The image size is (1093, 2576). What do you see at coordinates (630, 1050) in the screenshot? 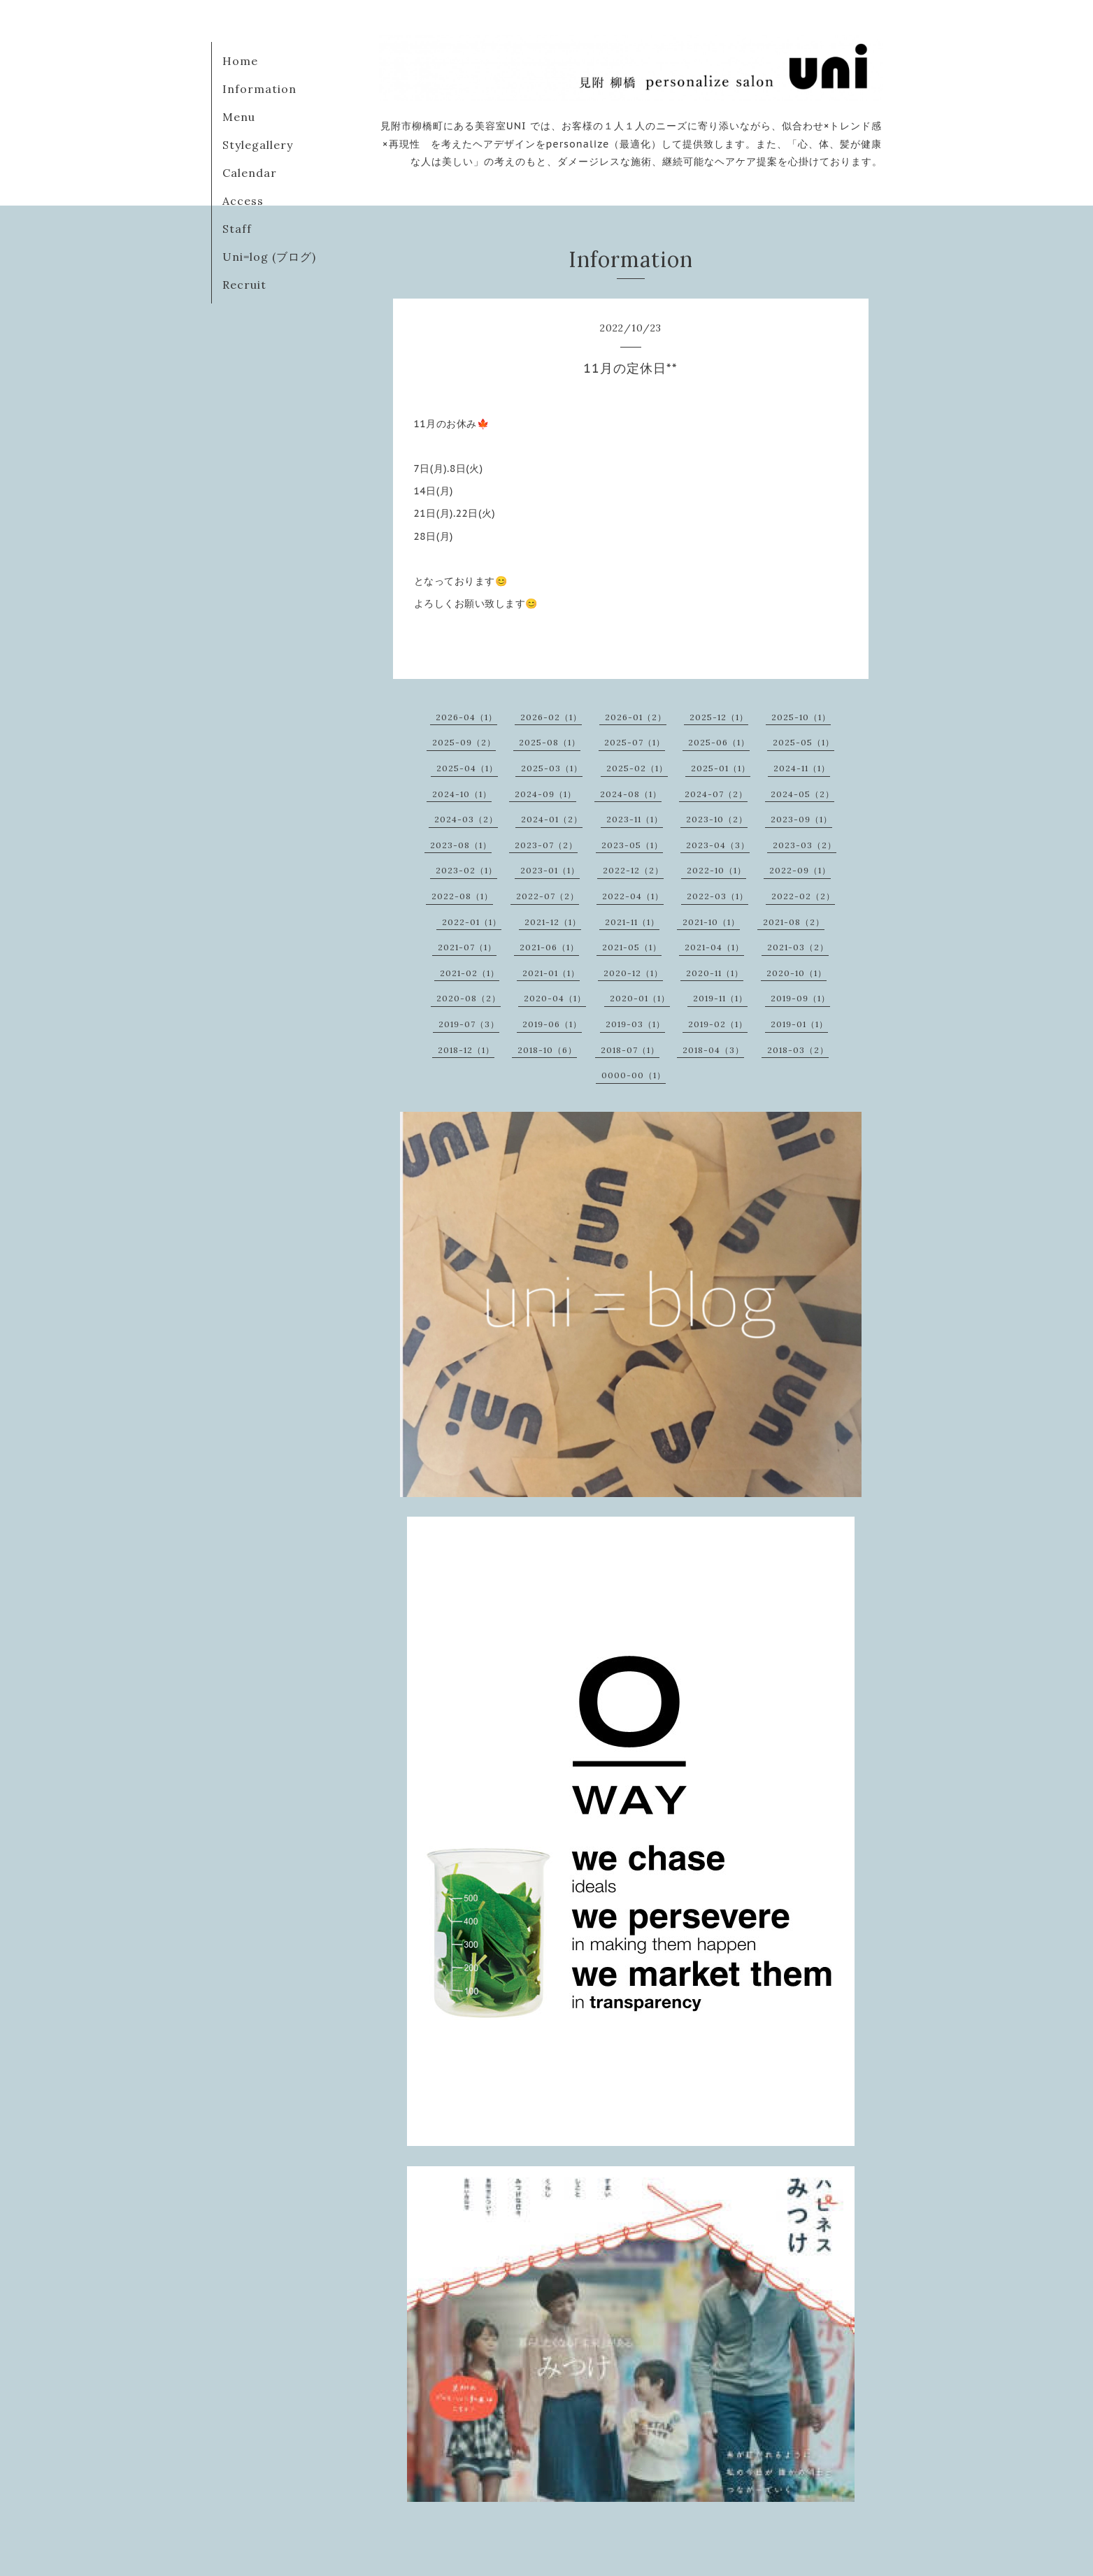
I see `2018-07（1）` at bounding box center [630, 1050].